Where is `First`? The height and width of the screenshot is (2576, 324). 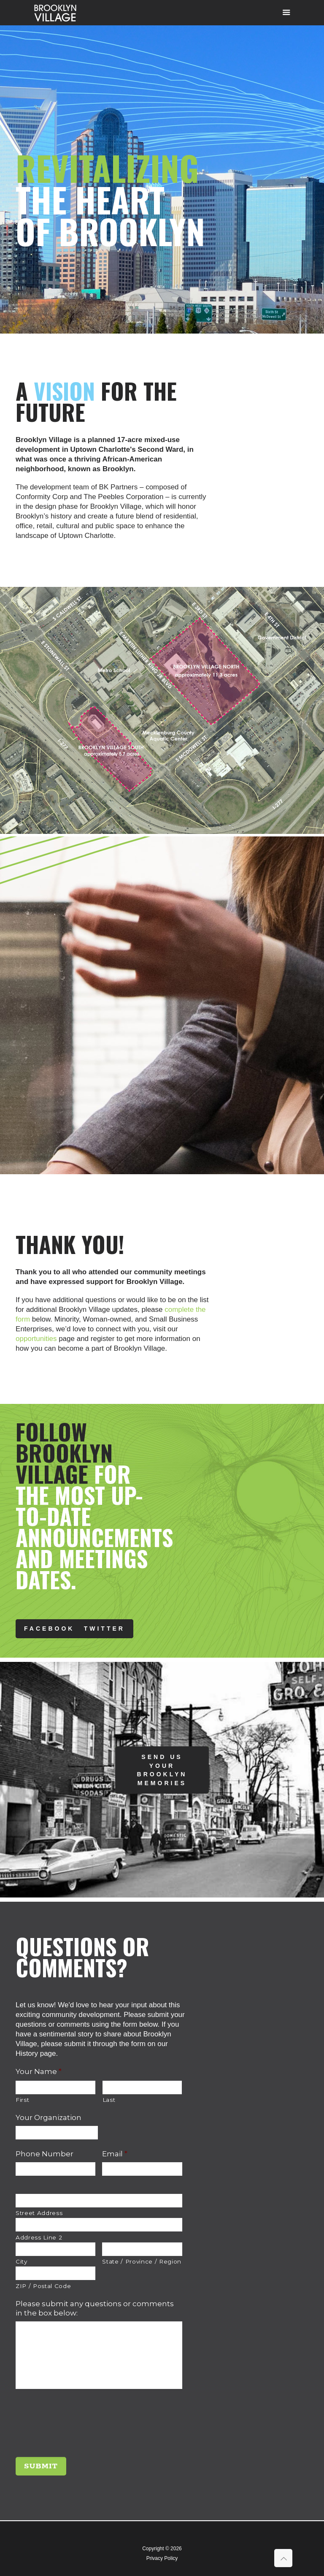
First is located at coordinates (22, 2099).